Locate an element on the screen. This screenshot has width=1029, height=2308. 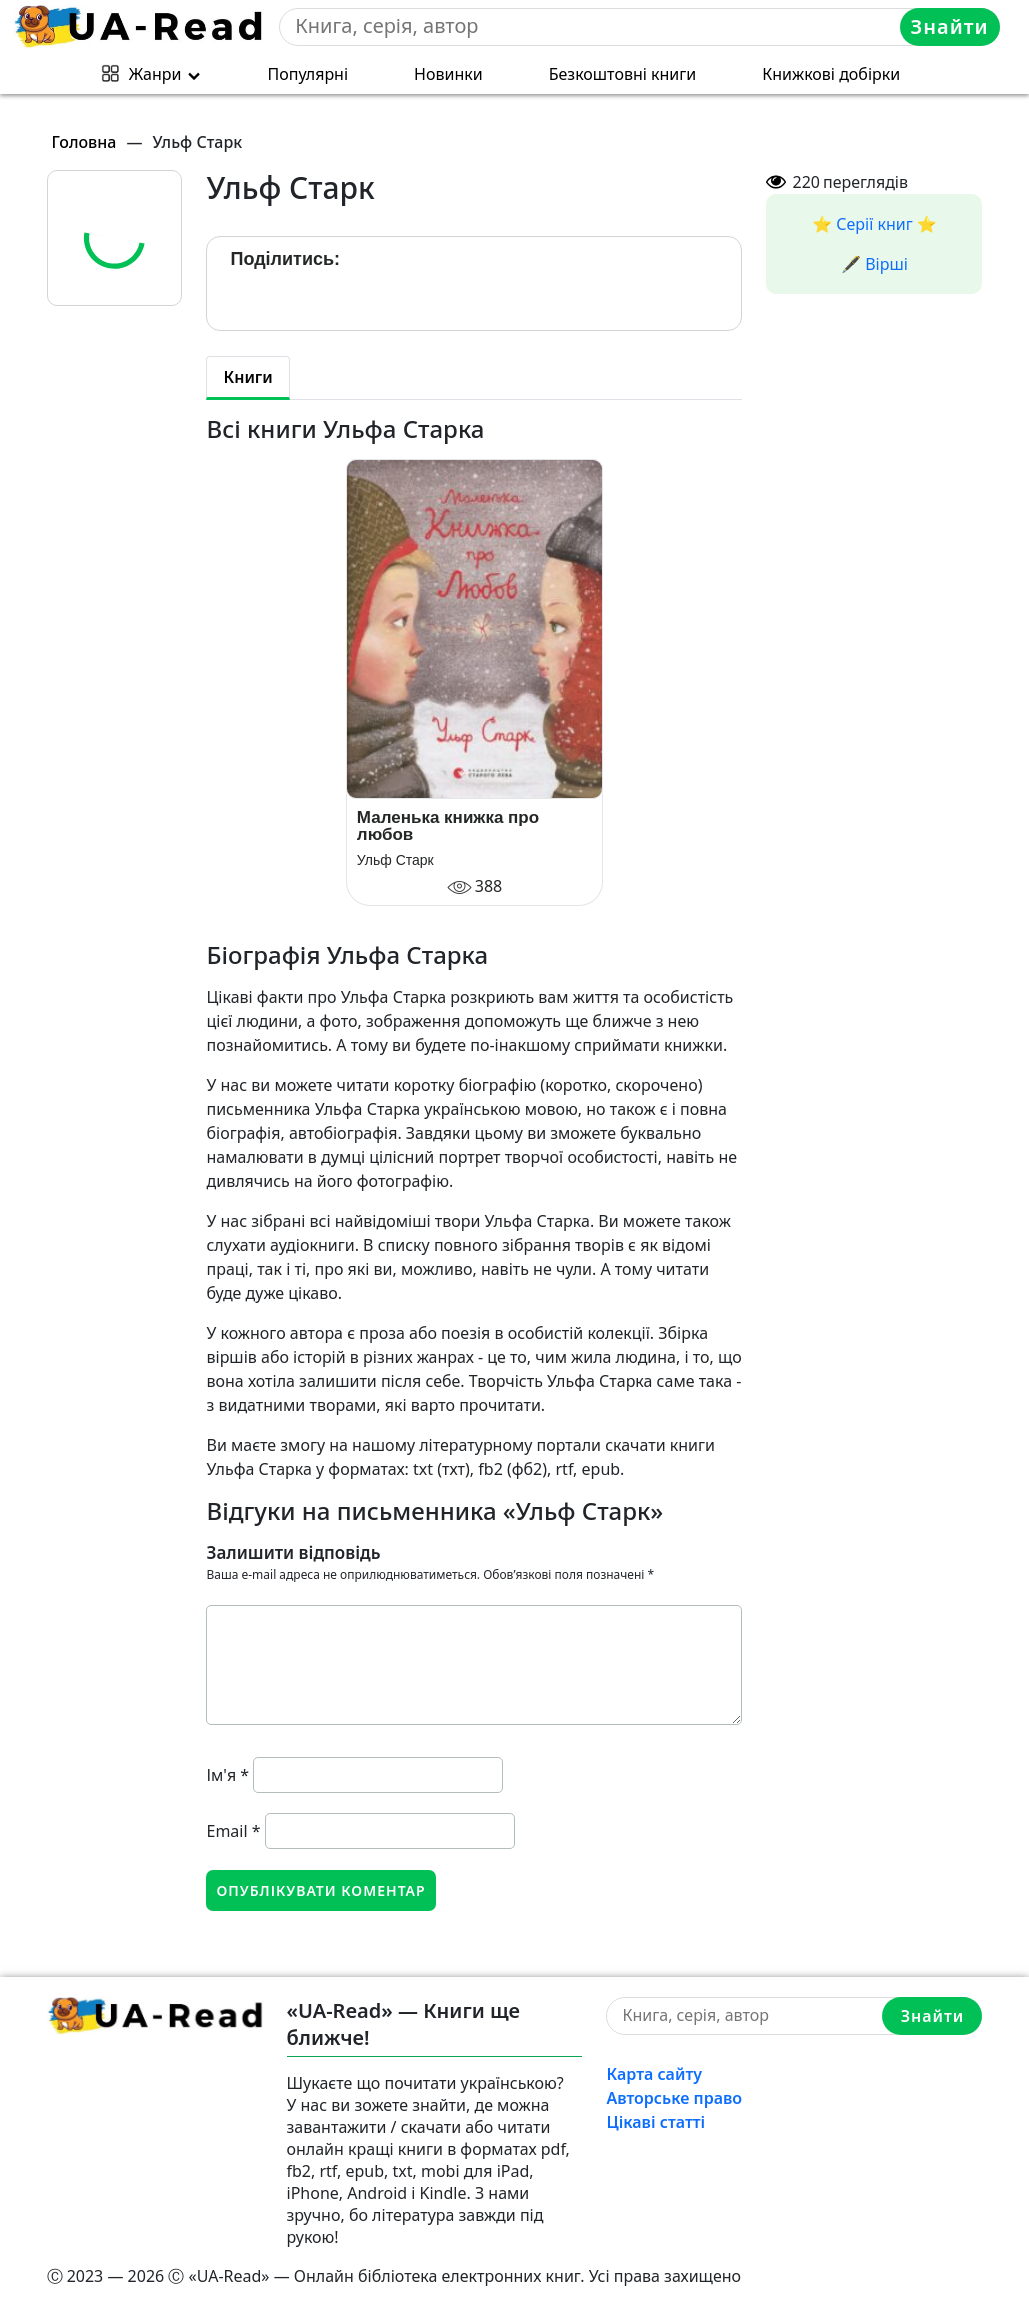
Email is located at coordinates (233, 1831).